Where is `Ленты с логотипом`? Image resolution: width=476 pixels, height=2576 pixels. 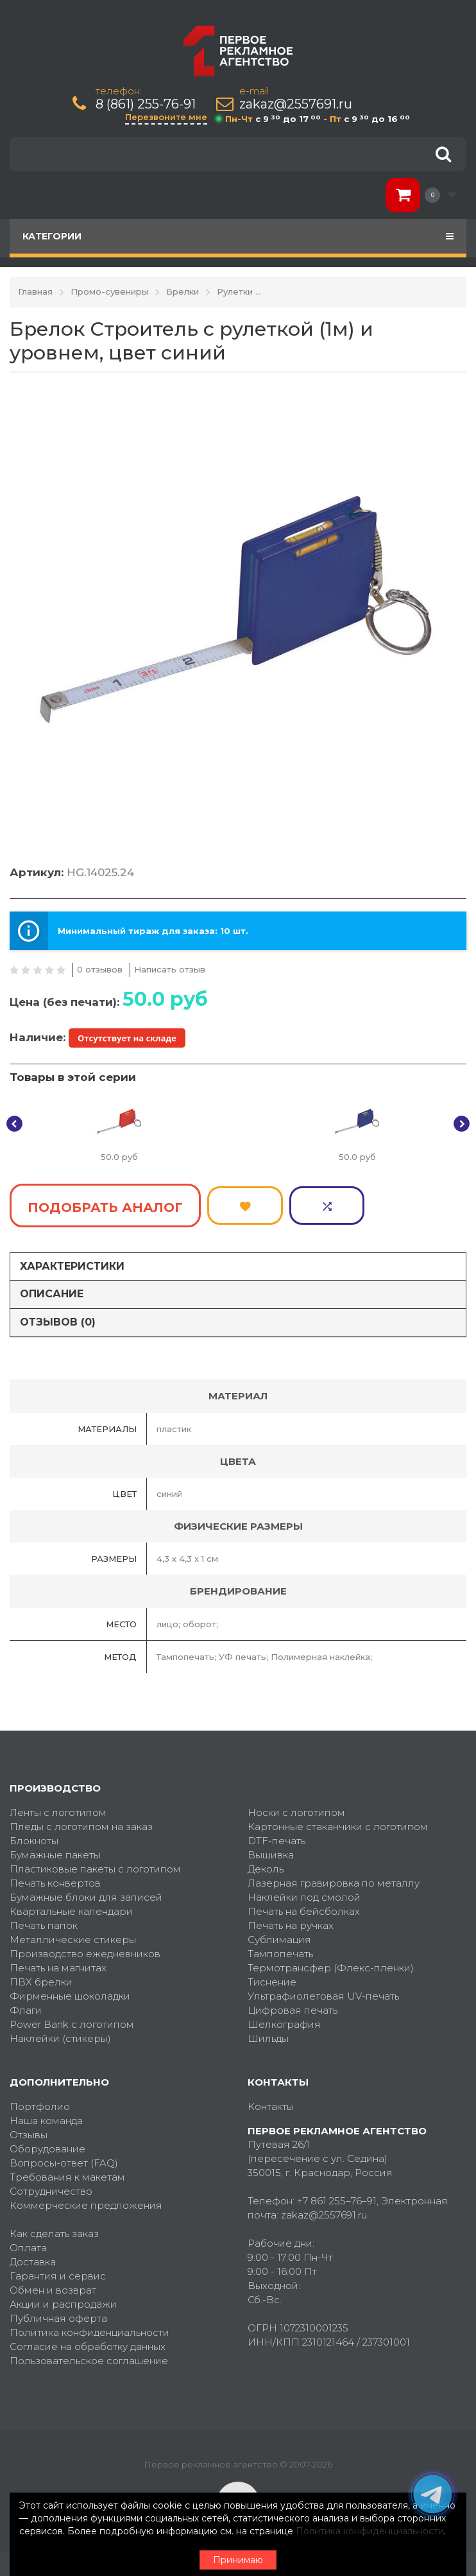
Ленты с логотипом is located at coordinates (58, 1808).